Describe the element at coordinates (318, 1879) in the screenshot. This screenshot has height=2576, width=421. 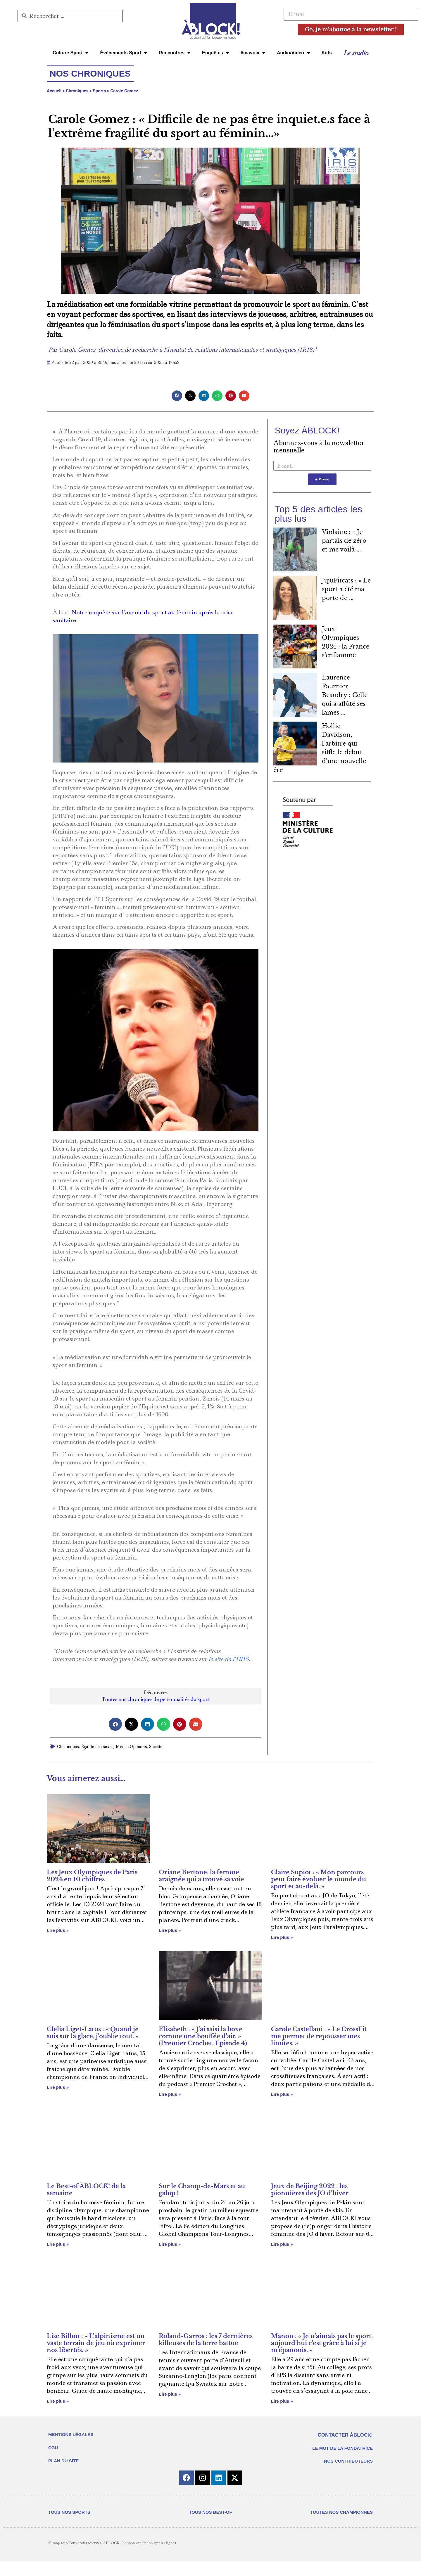
I see `Claire Supiot : « Mon parcours peut faire évoluer le monde du sport et au-delà. »` at that location.